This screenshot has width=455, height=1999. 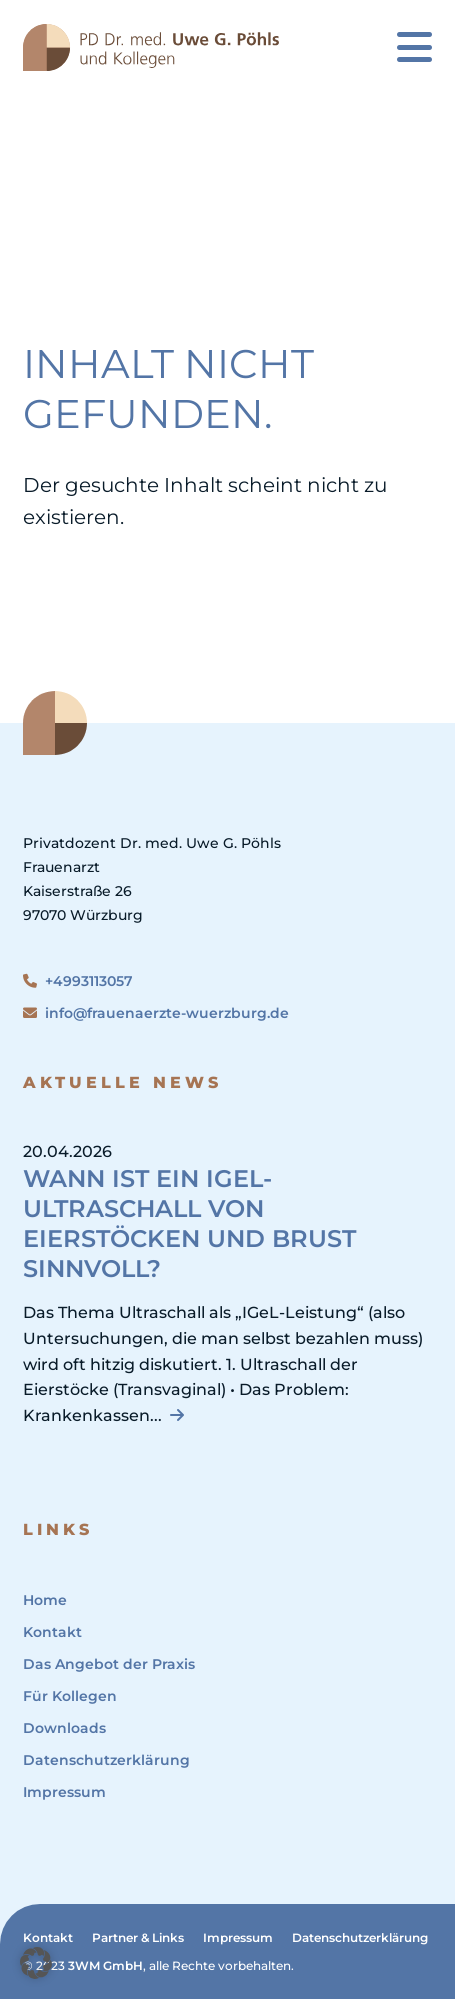 What do you see at coordinates (36, 1963) in the screenshot?
I see `[button]` at bounding box center [36, 1963].